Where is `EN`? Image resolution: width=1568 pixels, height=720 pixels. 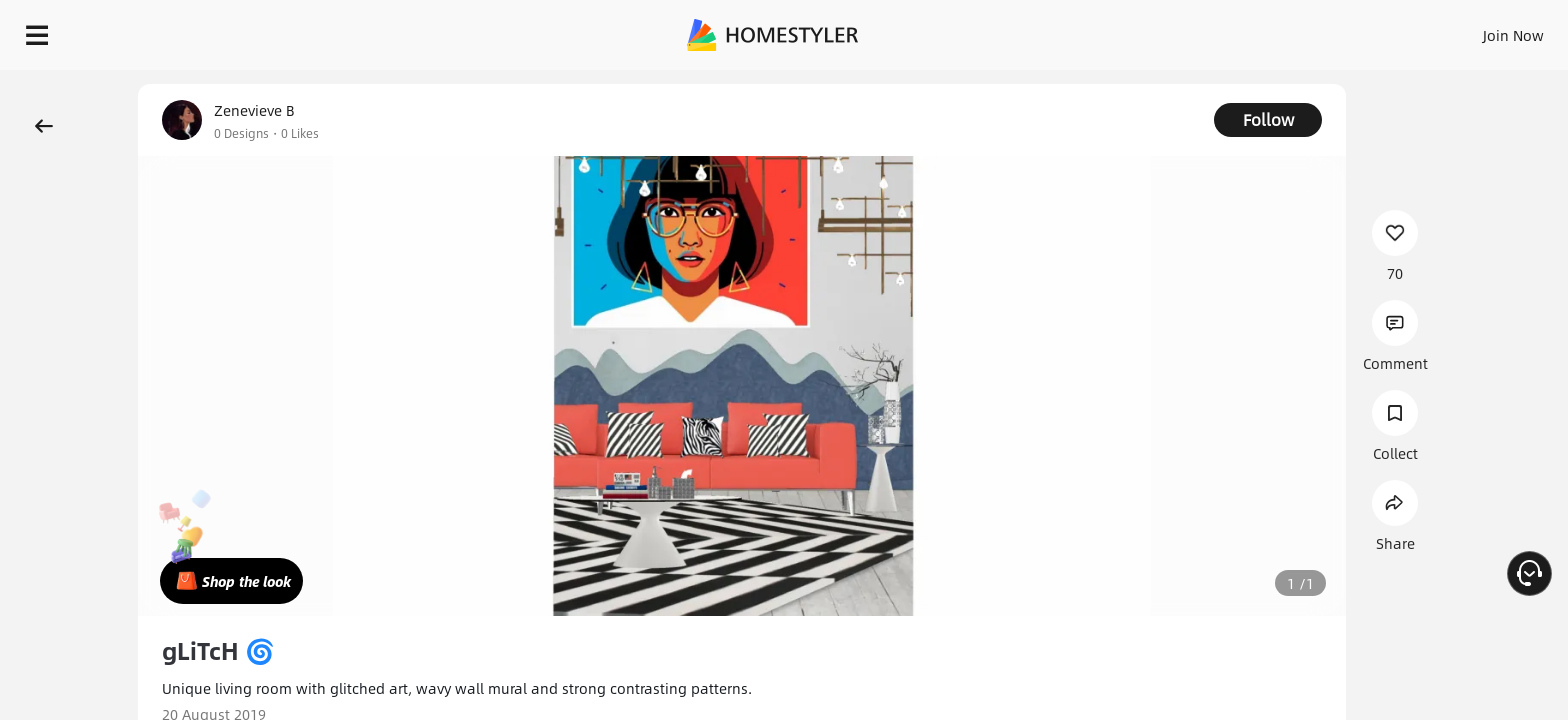
EN is located at coordinates (1342, 30).